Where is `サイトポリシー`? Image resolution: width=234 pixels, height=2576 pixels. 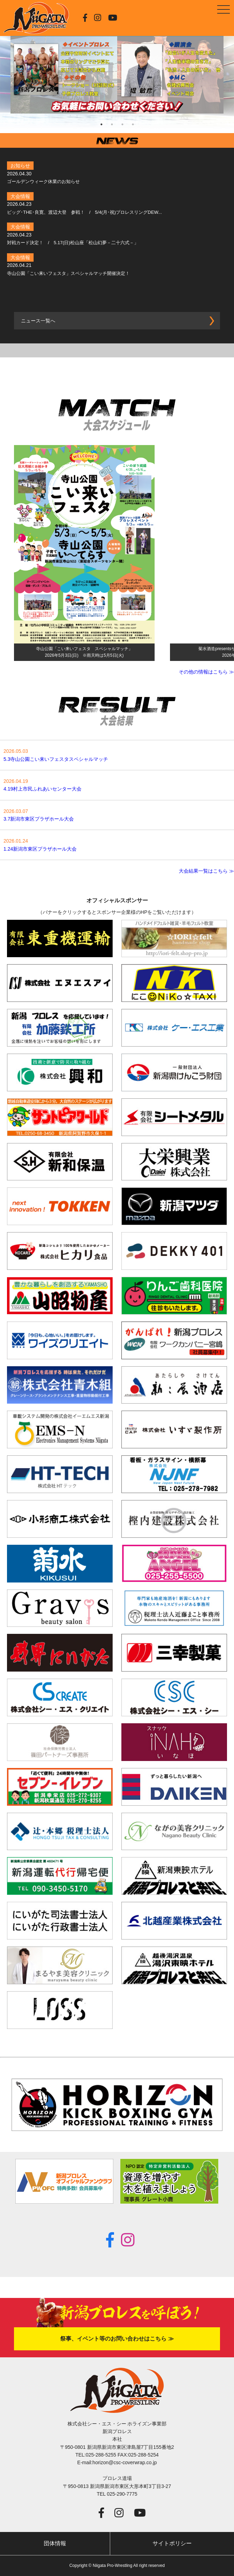
サイトポリシー is located at coordinates (172, 2543).